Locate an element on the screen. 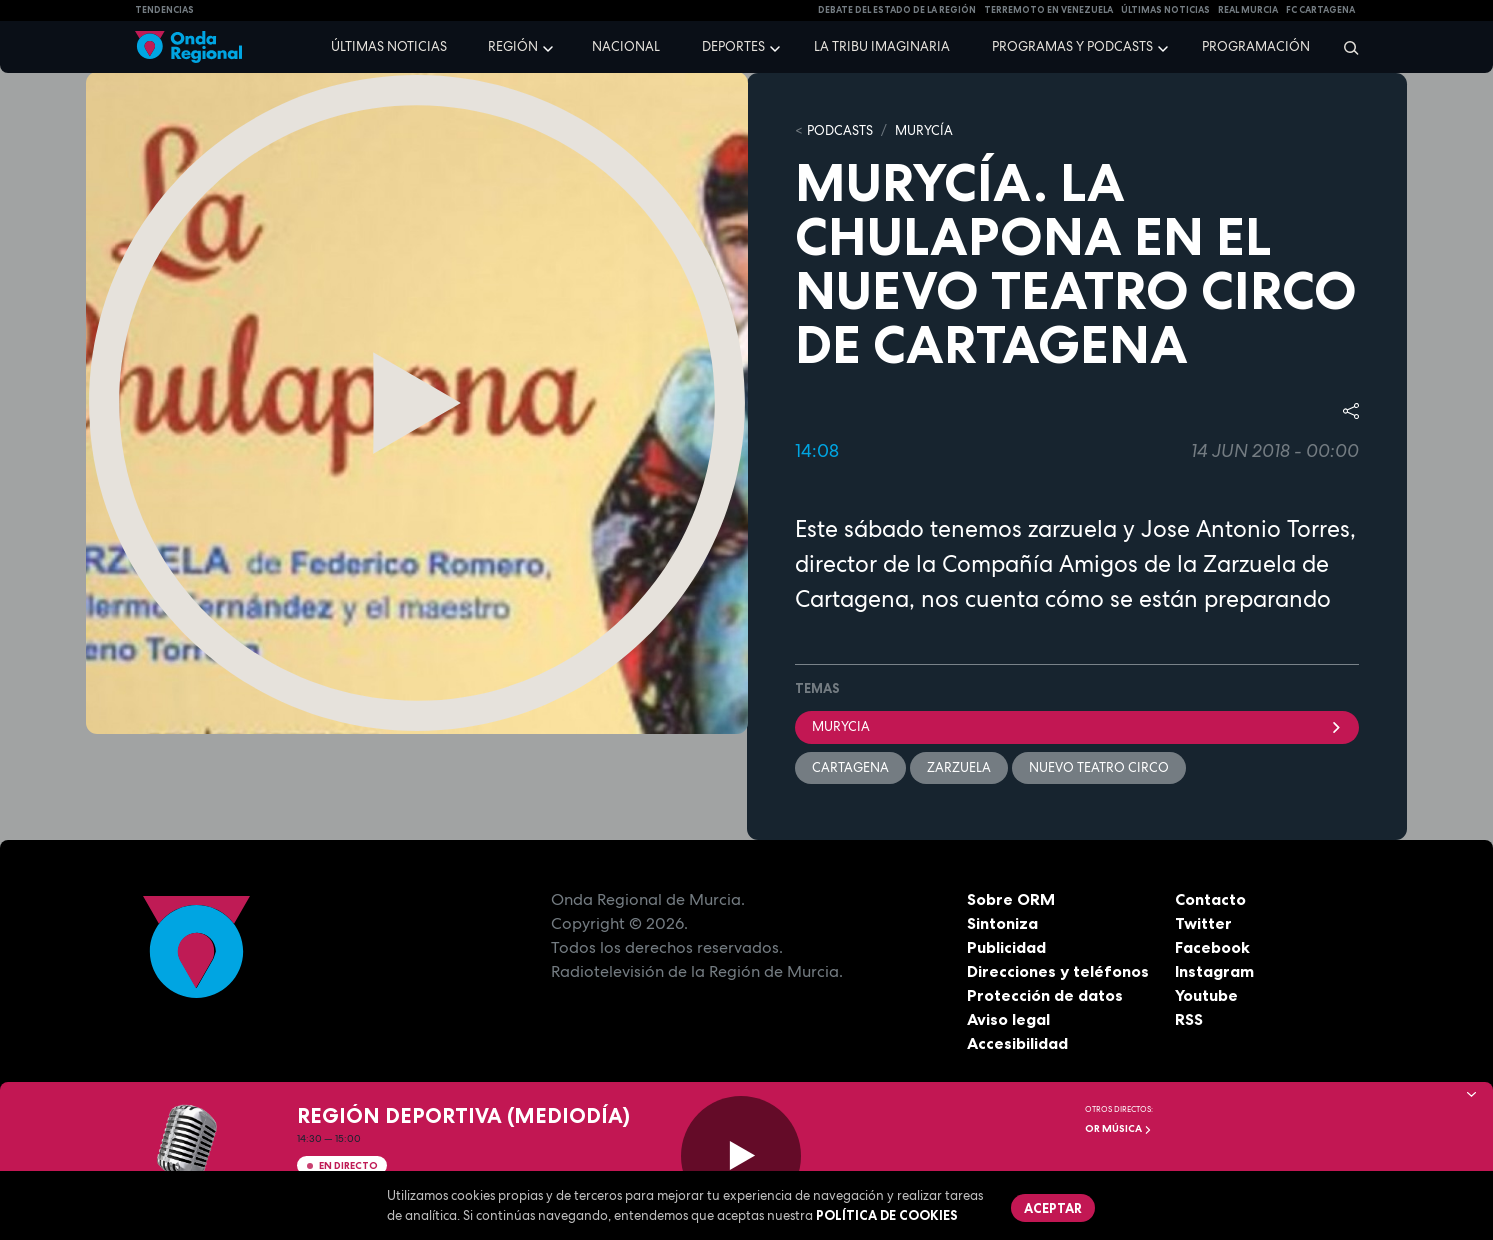 This screenshot has width=1493, height=1240. Publicidad is located at coordinates (1006, 947).